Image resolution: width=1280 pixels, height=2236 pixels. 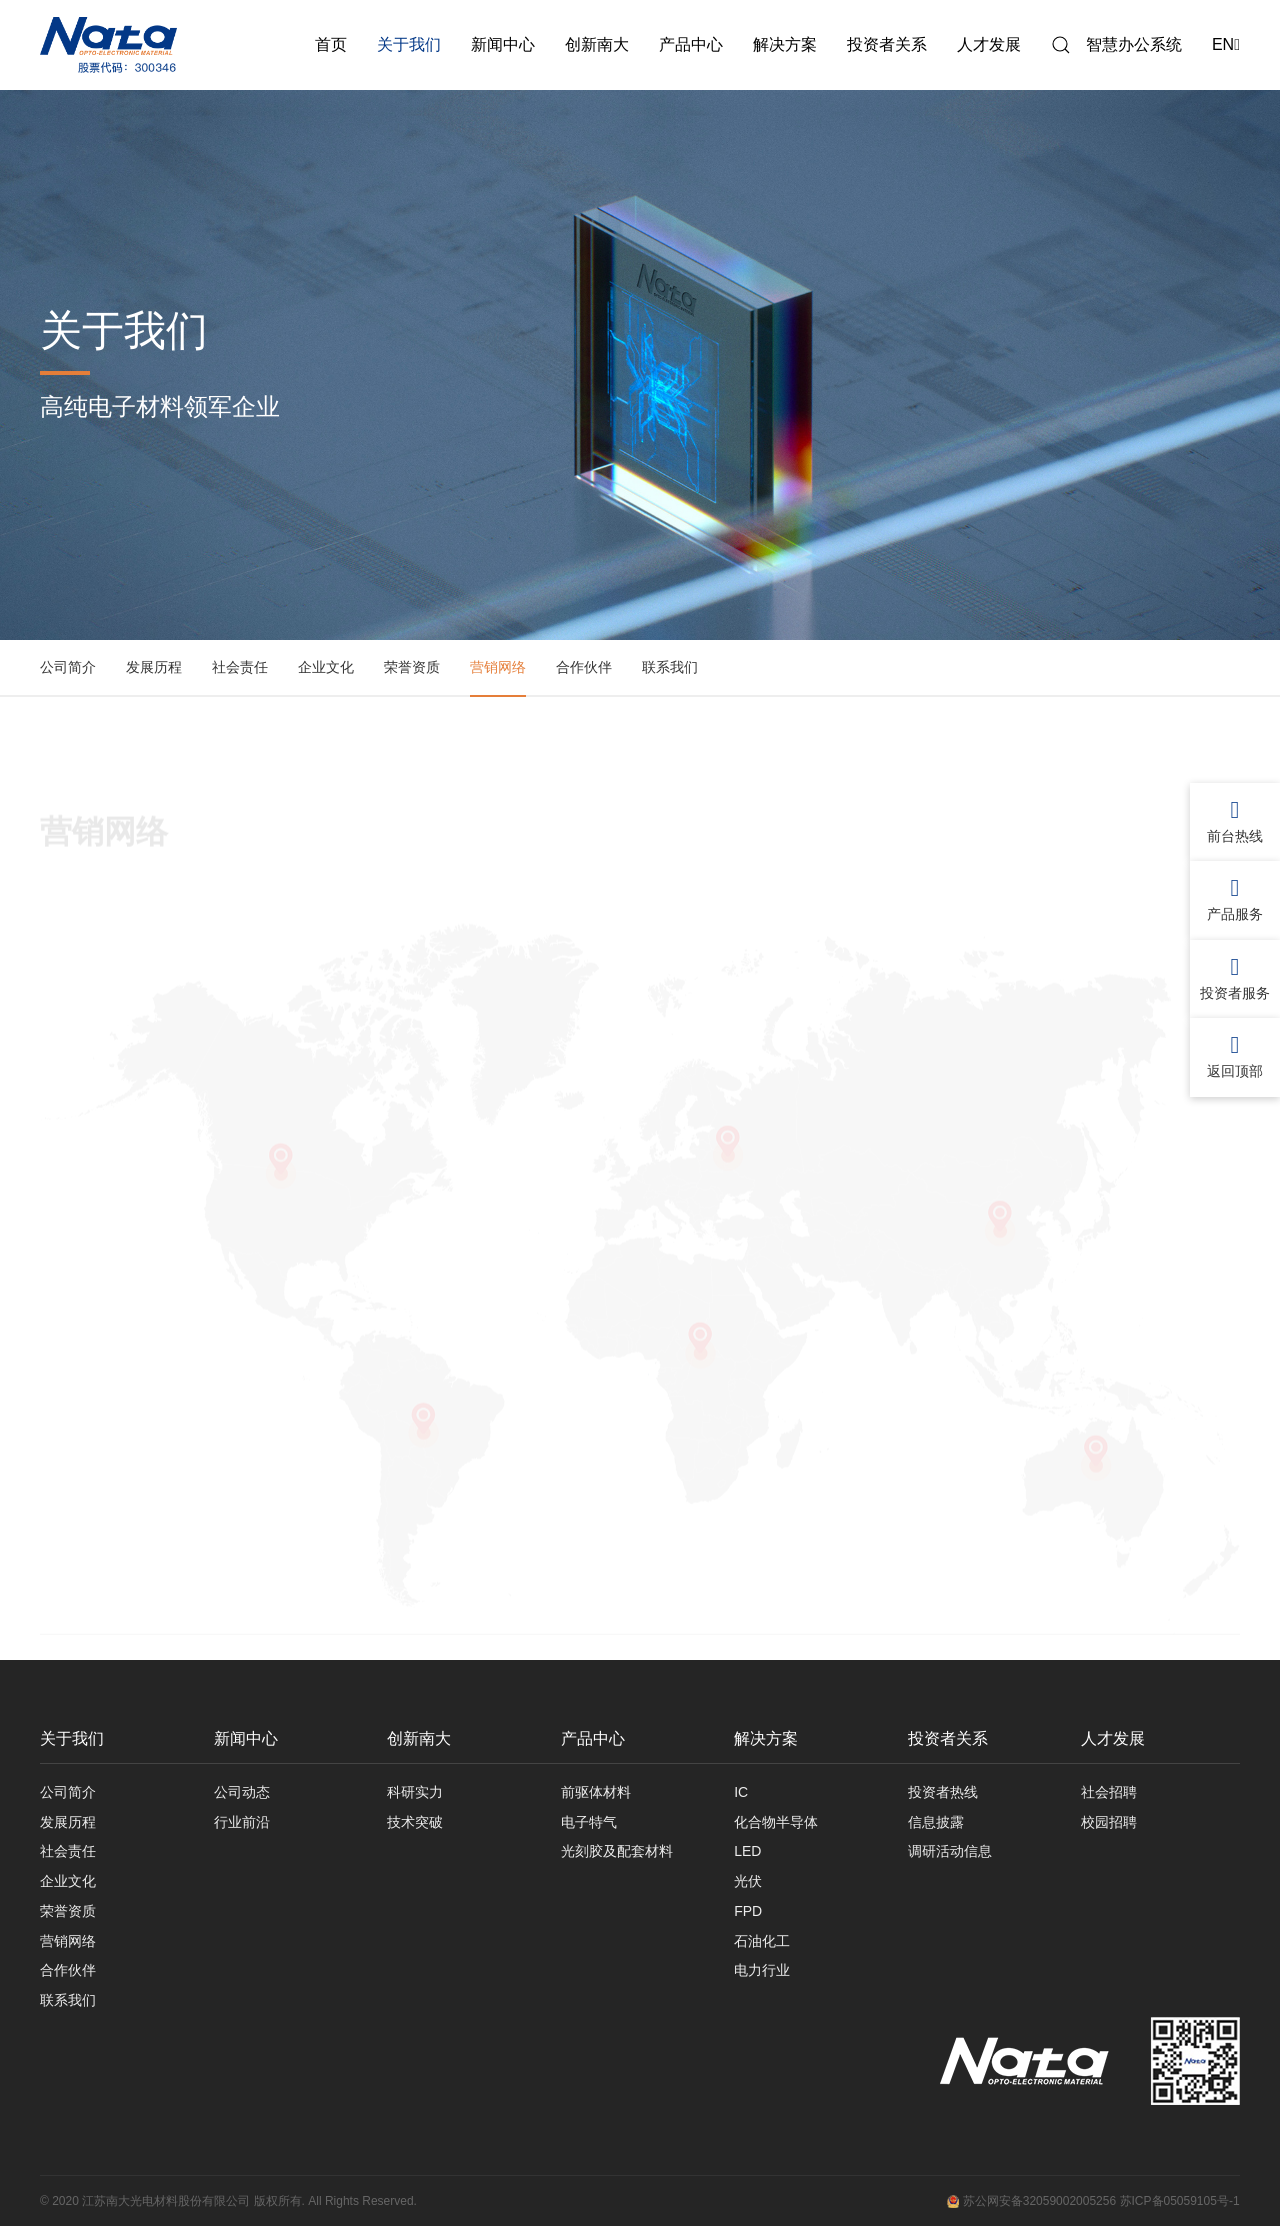 What do you see at coordinates (785, 44) in the screenshot?
I see `解决方案` at bounding box center [785, 44].